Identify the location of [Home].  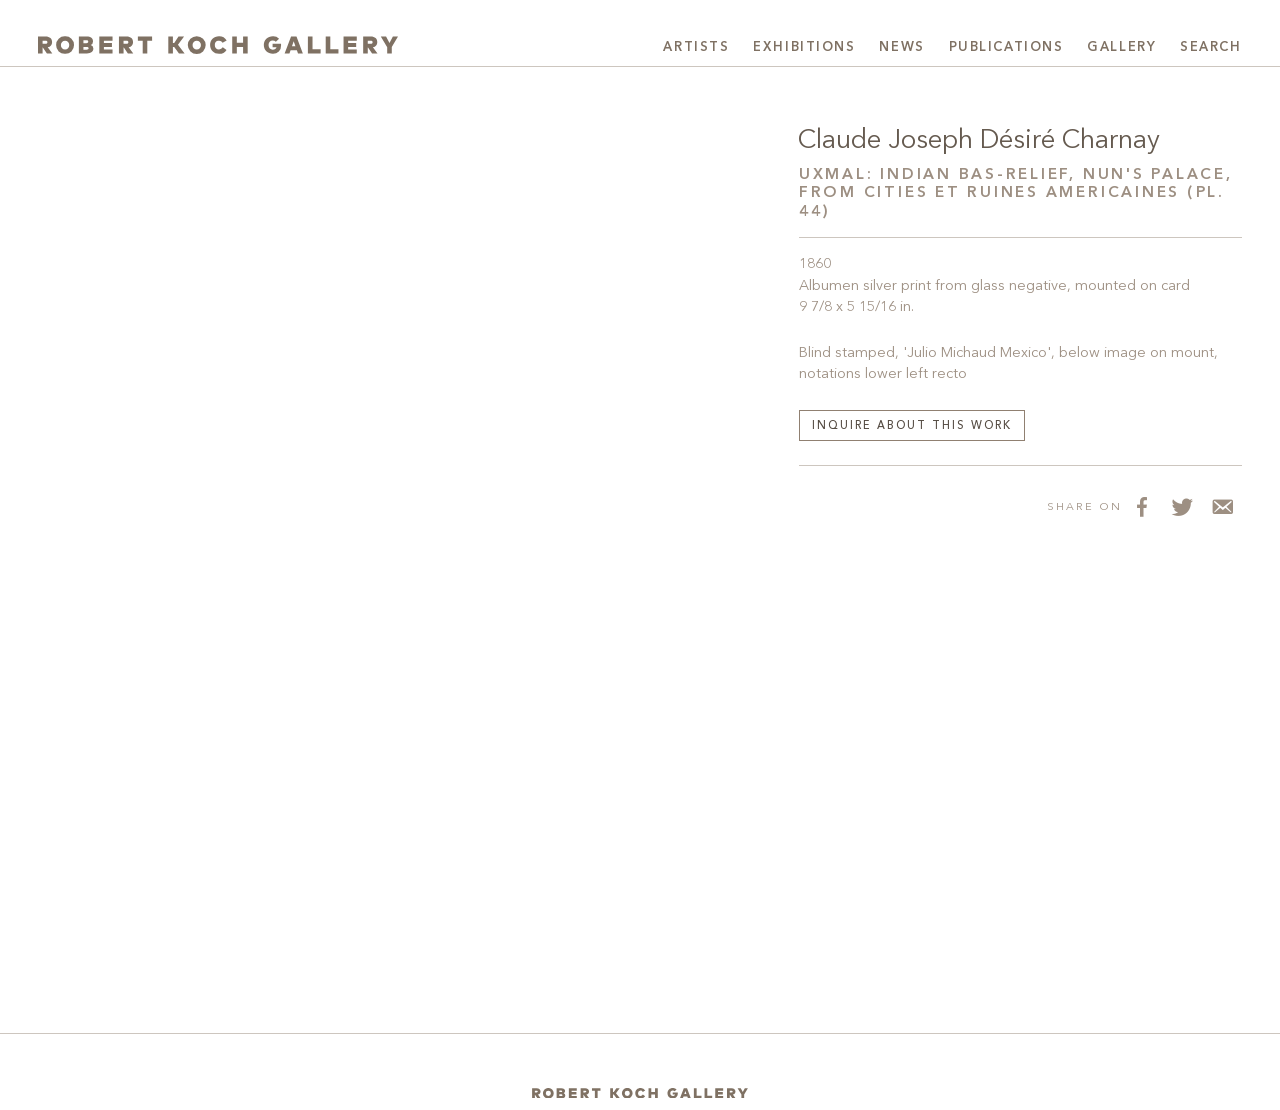
(640, 1093).